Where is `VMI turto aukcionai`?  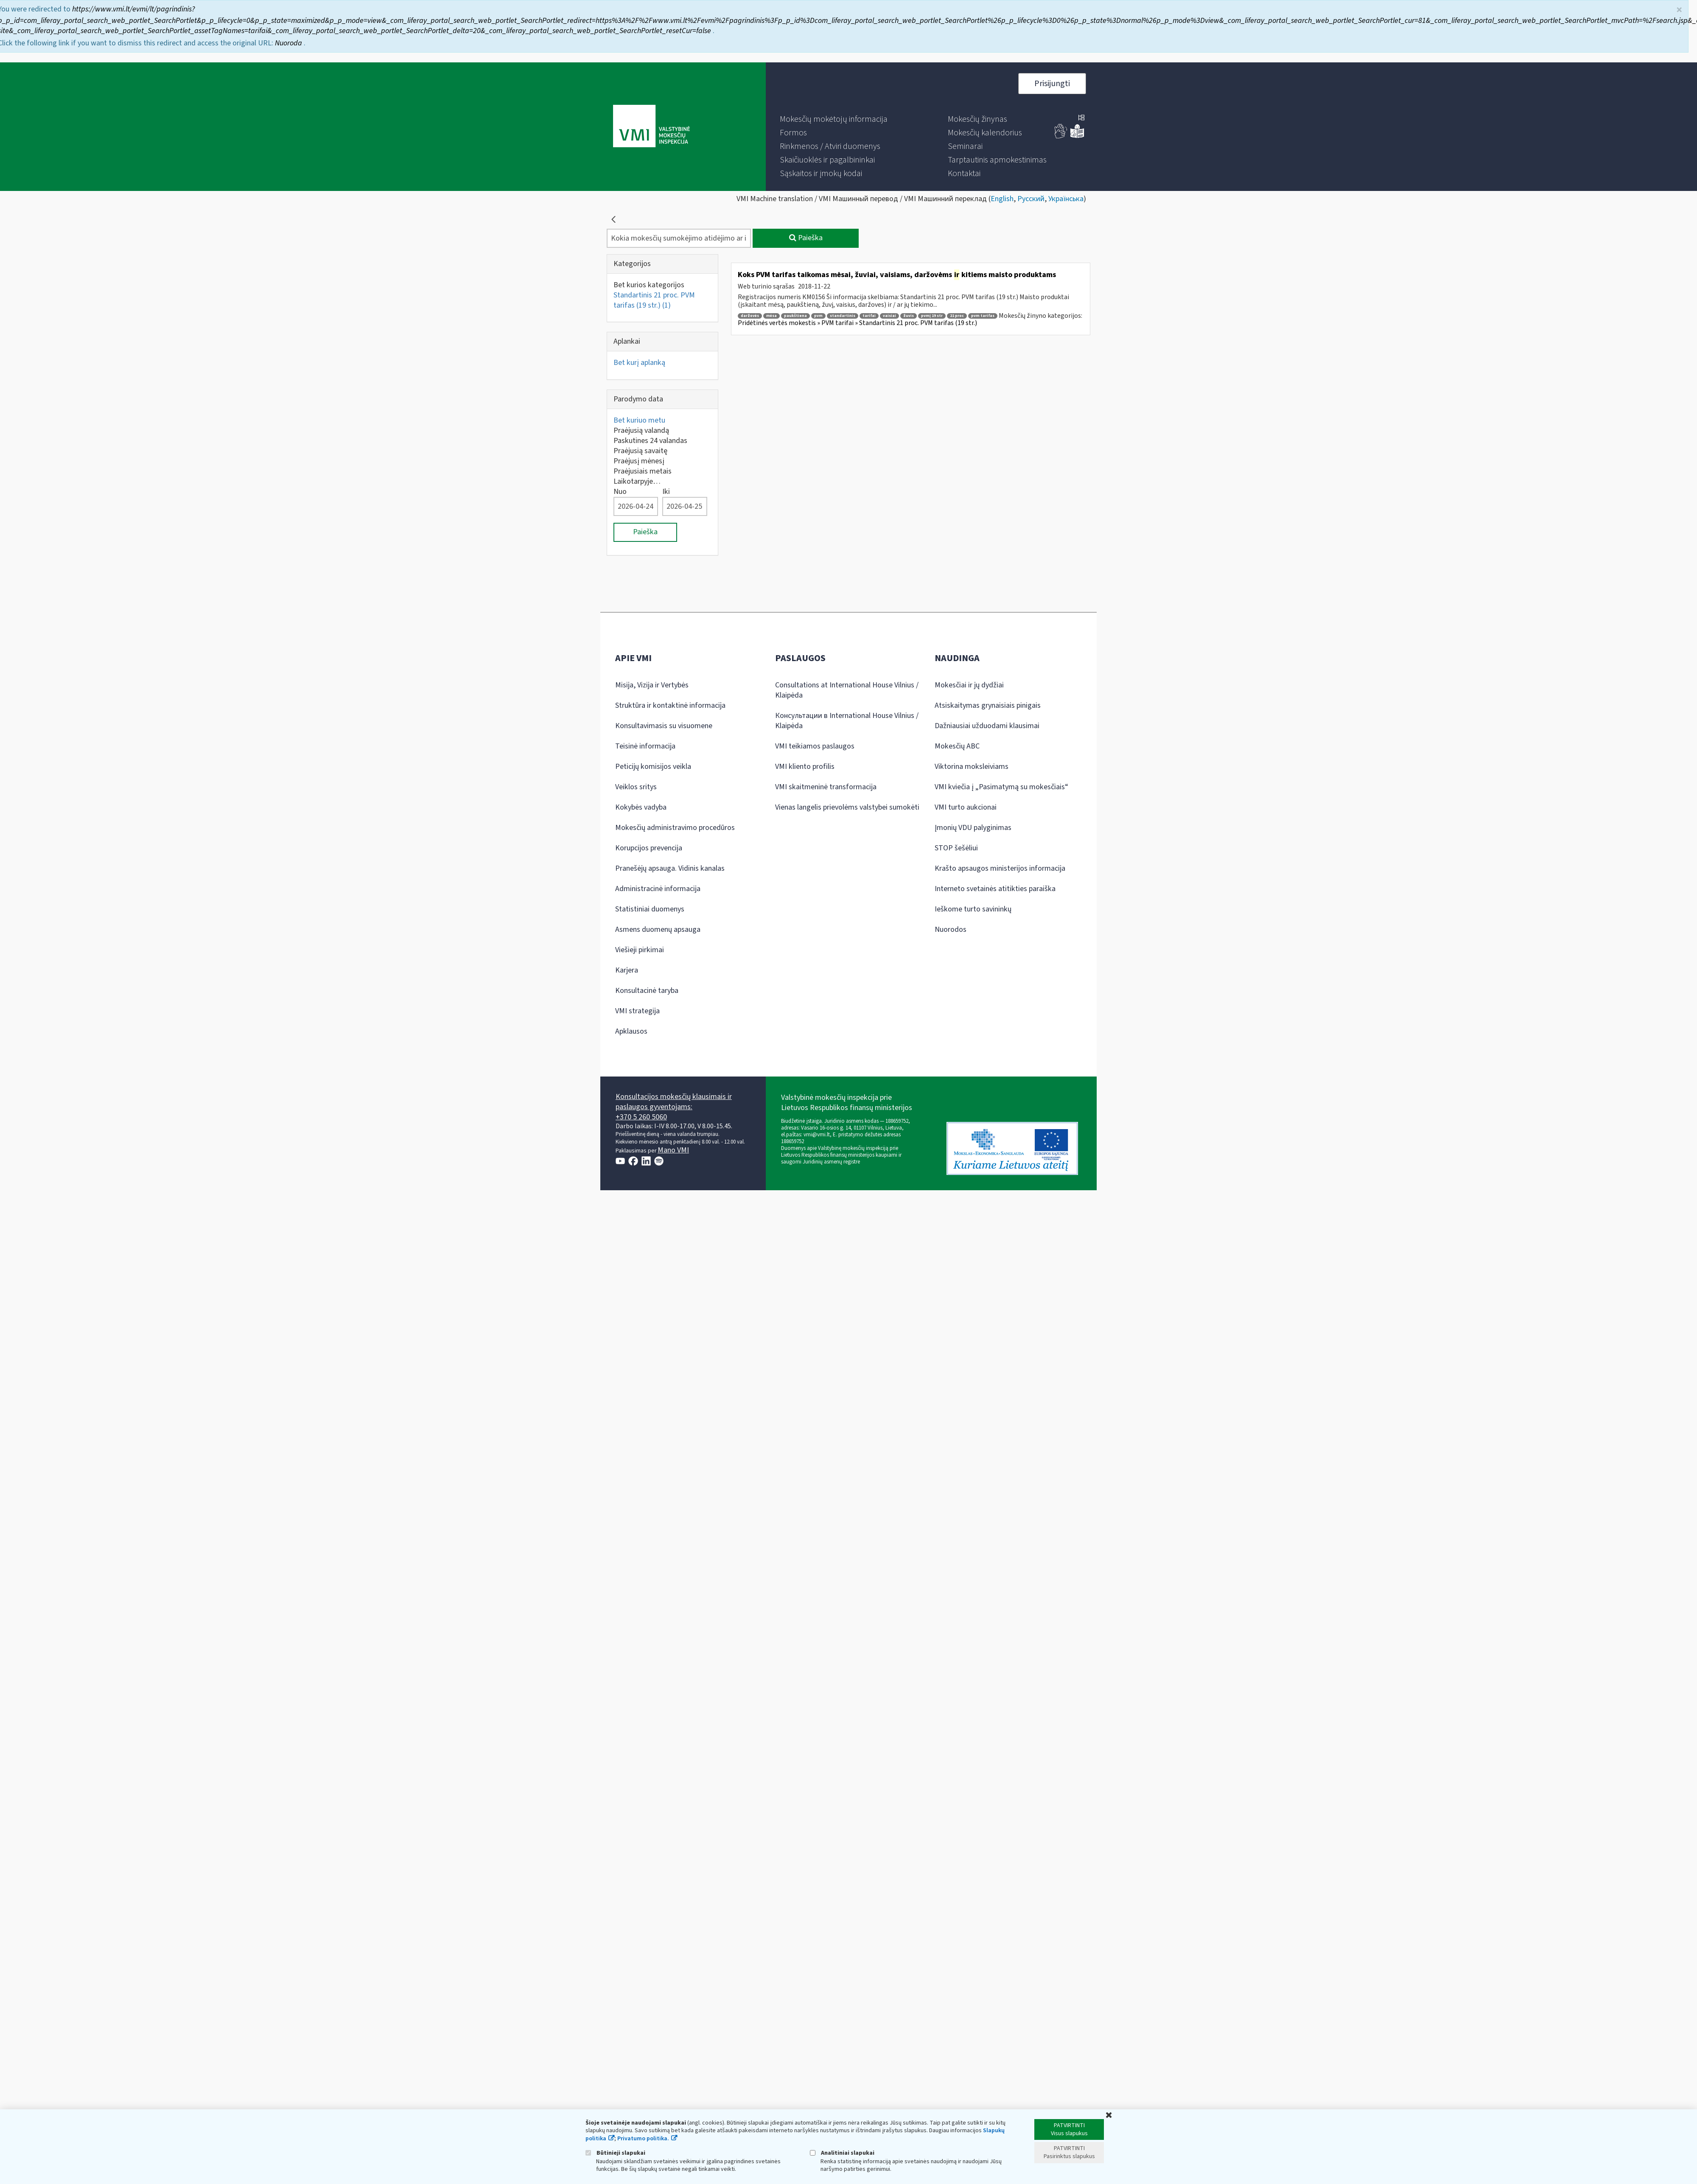
VMI turto aukcionai is located at coordinates (966, 807).